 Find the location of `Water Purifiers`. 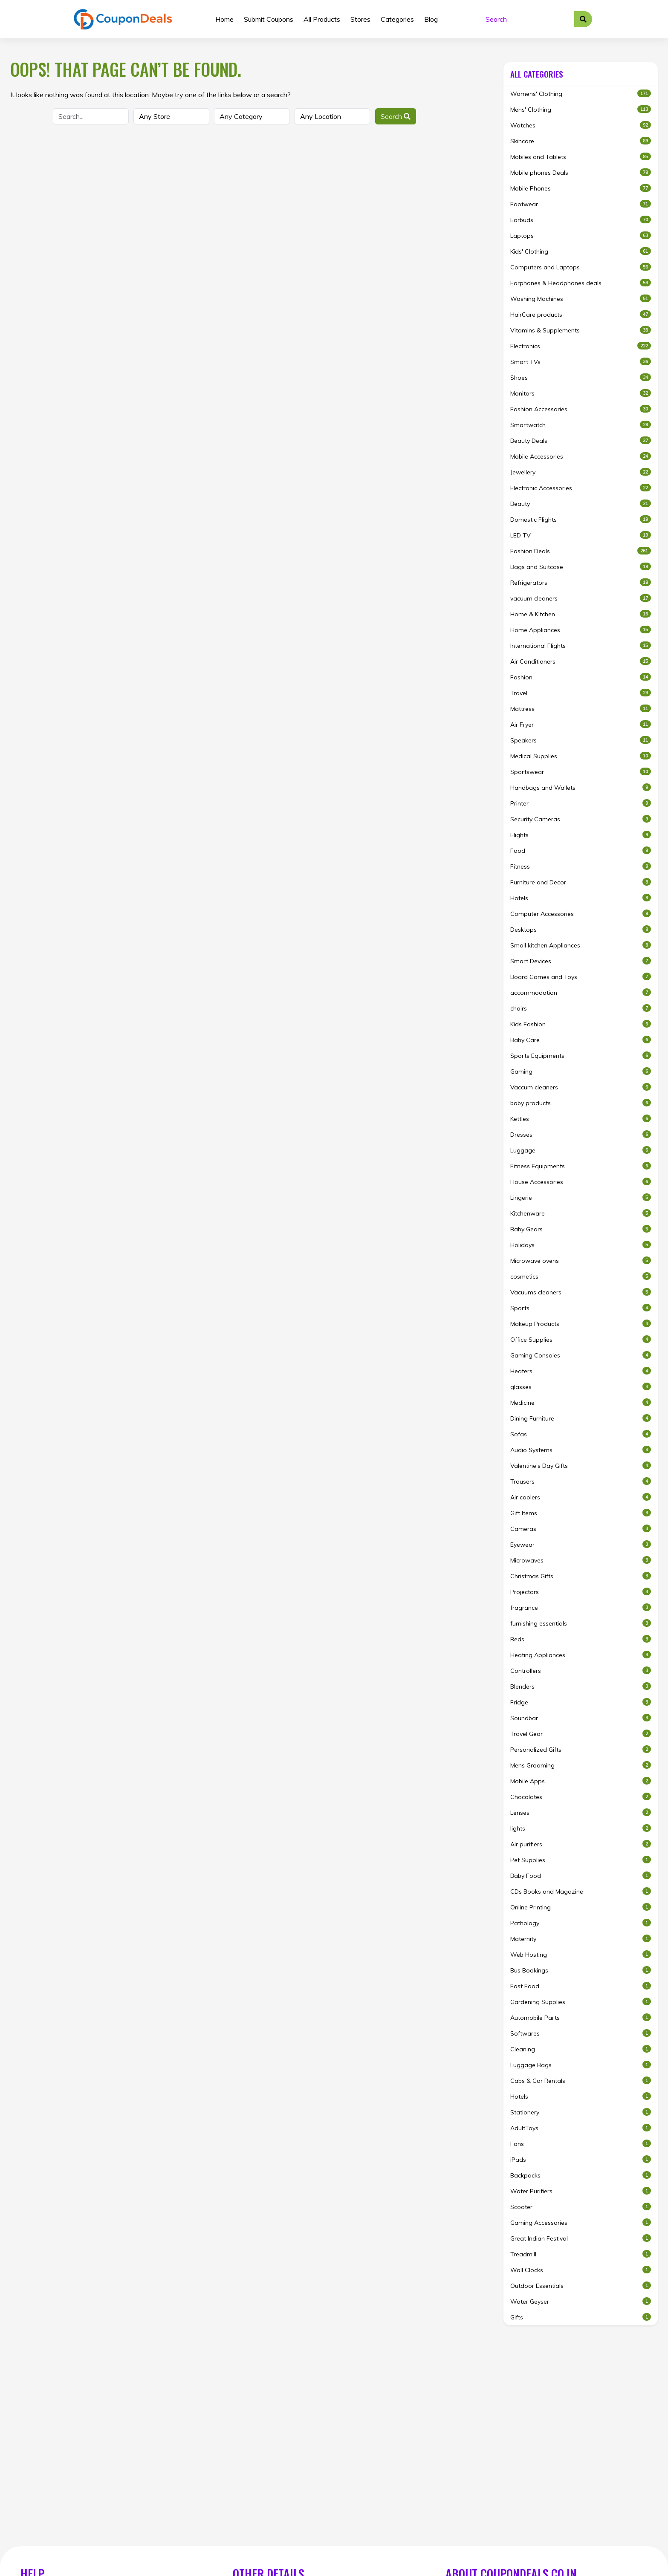

Water Purifiers is located at coordinates (580, 2191).